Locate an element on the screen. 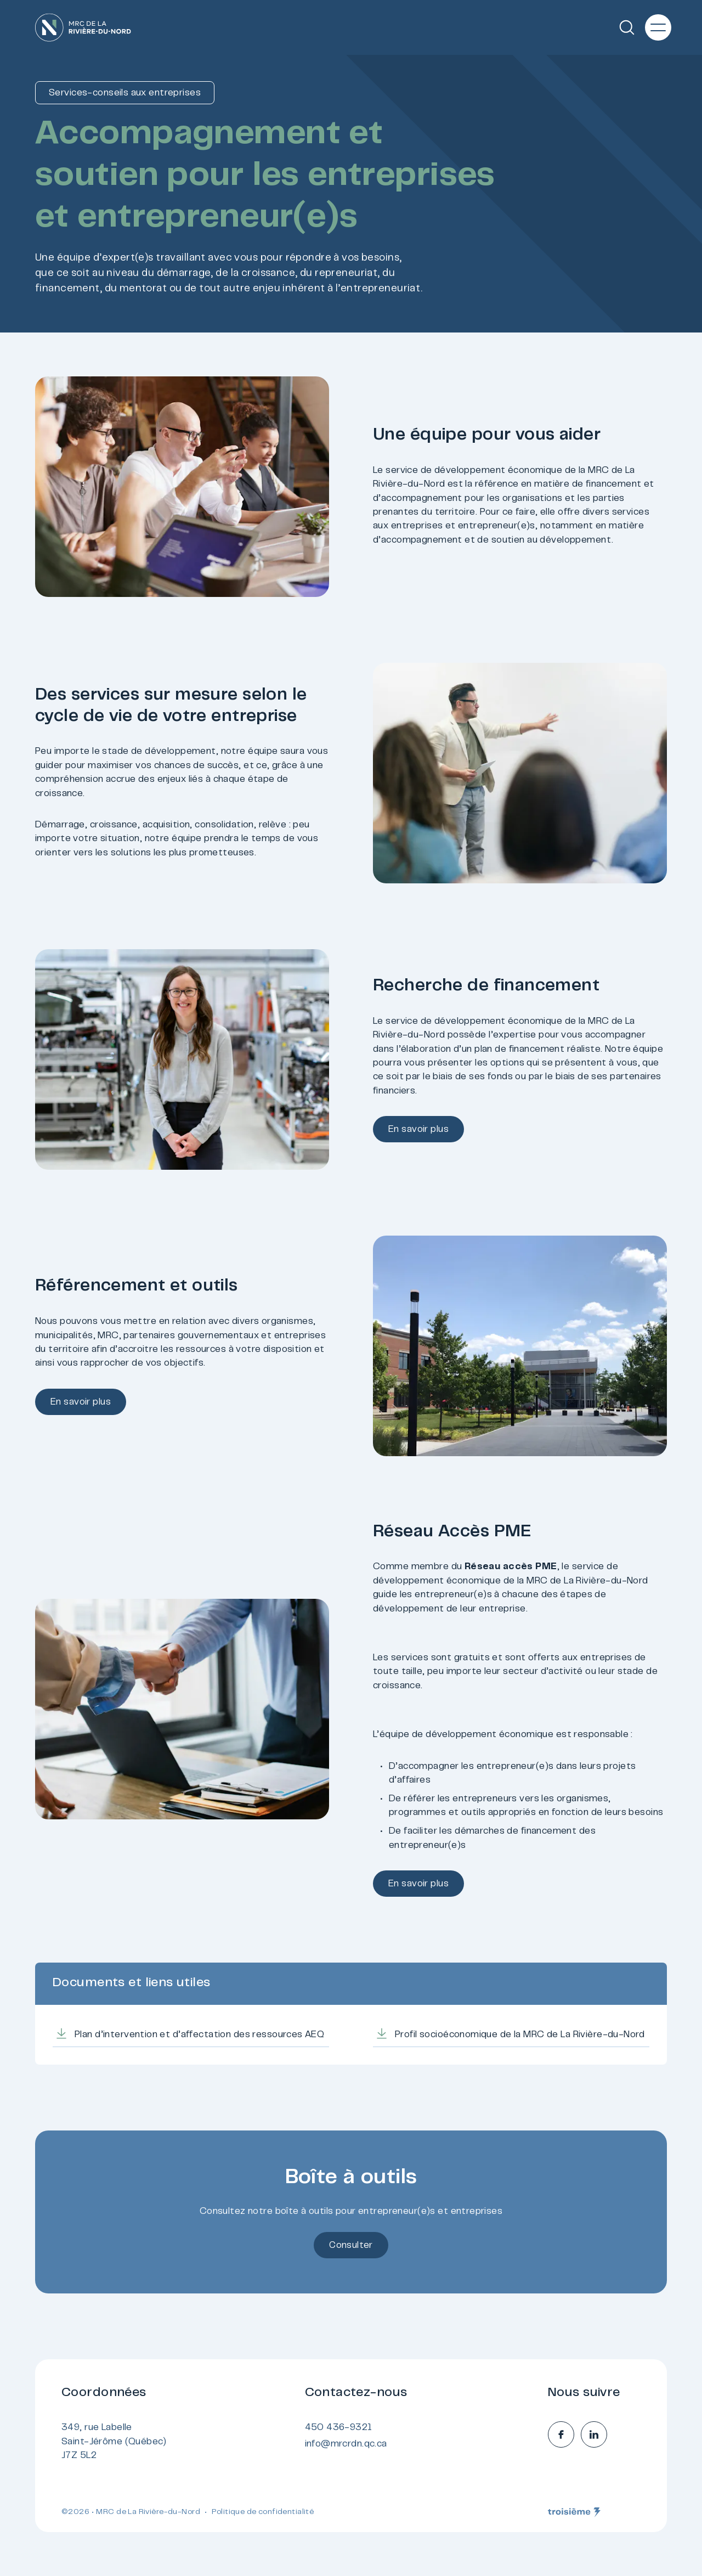  info@mrcrdn.qc.ca is located at coordinates (346, 2444).